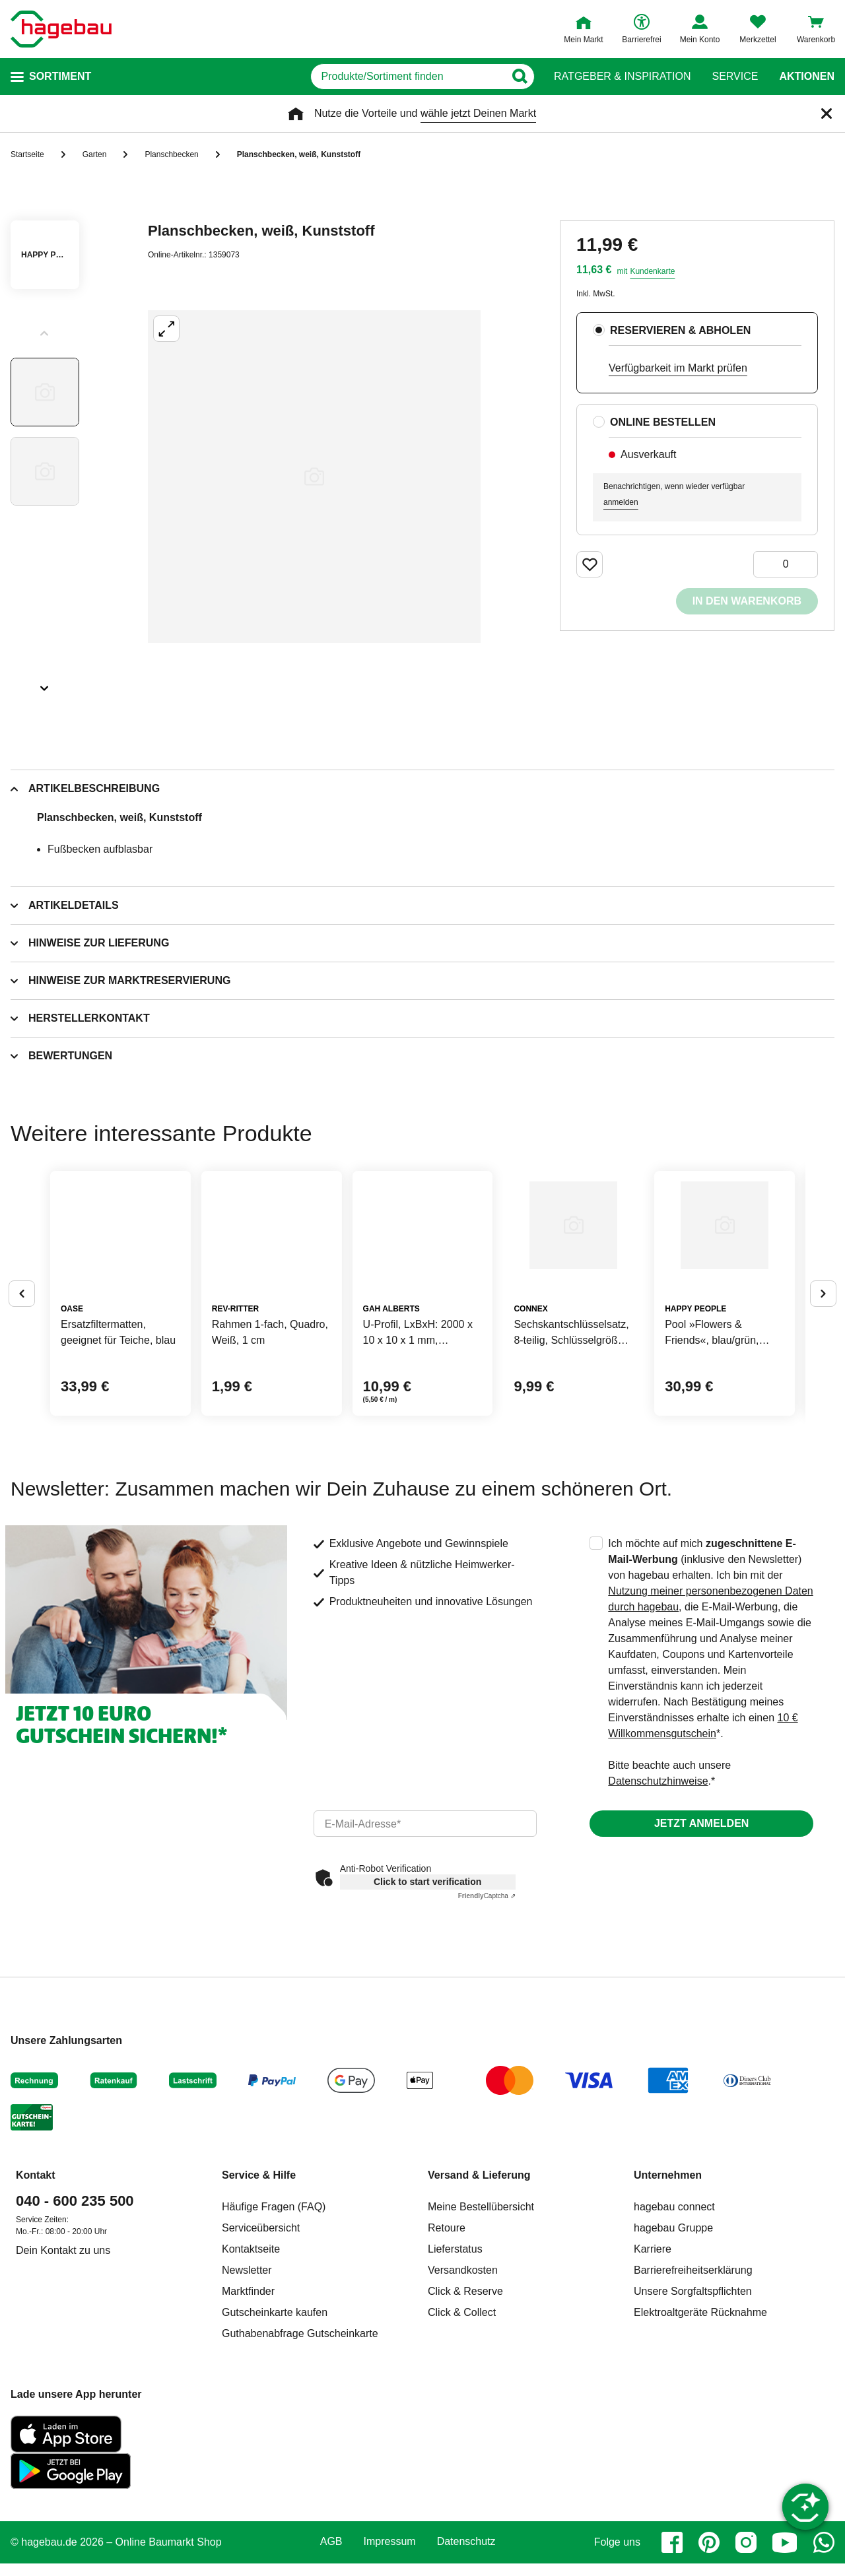 This screenshot has height=2576, width=845. What do you see at coordinates (693, 2392) in the screenshot?
I see `Unsere Sorgfaltspflichten` at bounding box center [693, 2392].